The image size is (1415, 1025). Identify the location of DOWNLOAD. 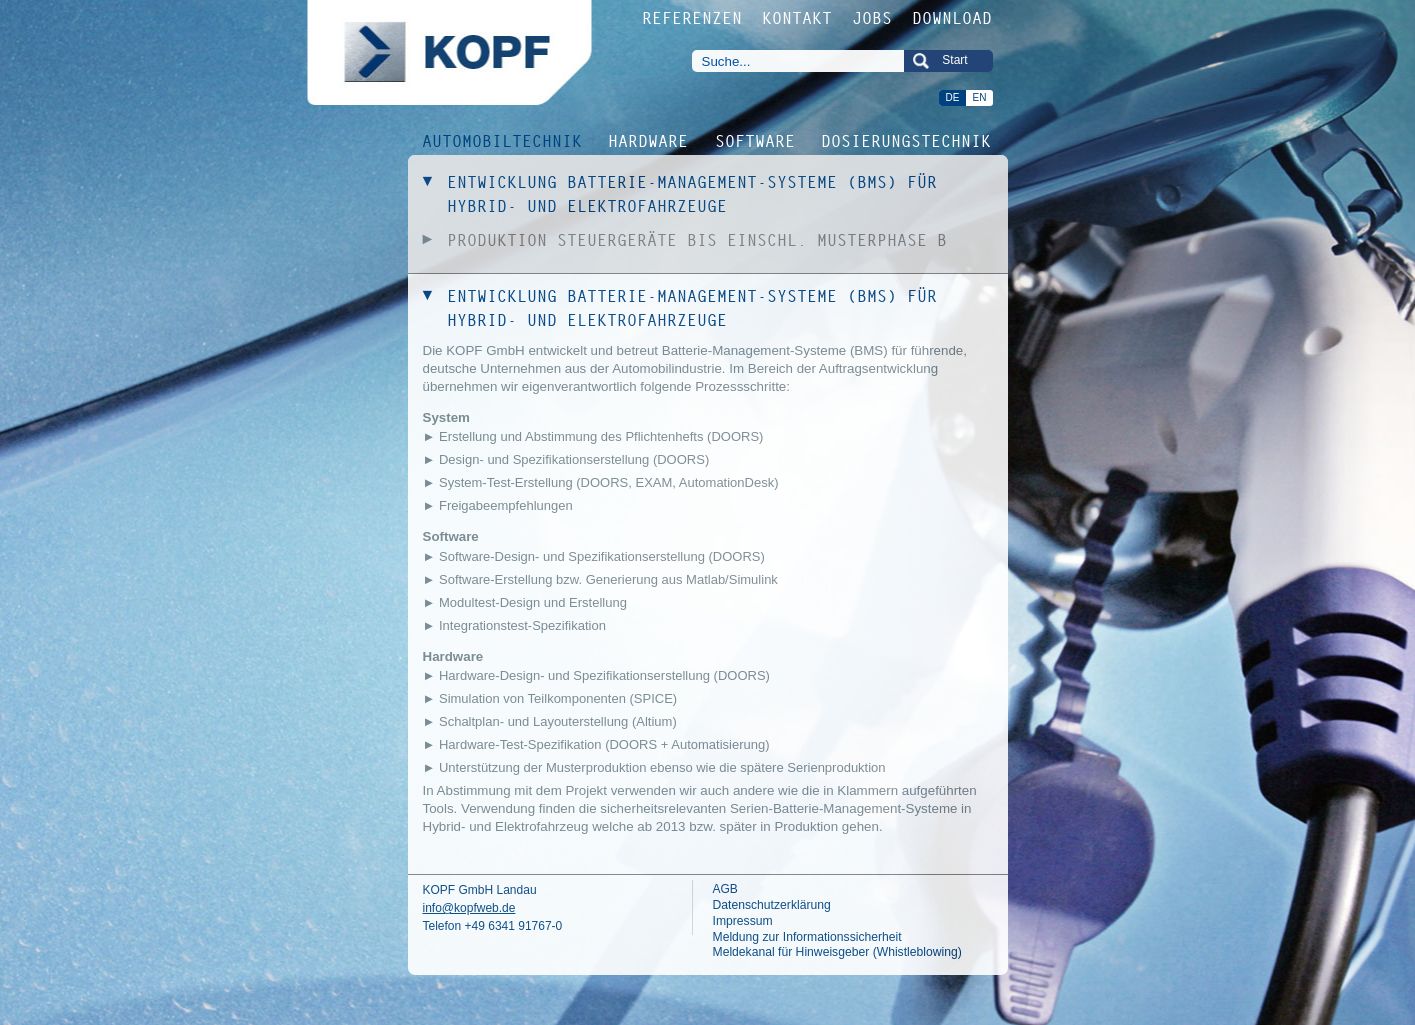
(953, 18).